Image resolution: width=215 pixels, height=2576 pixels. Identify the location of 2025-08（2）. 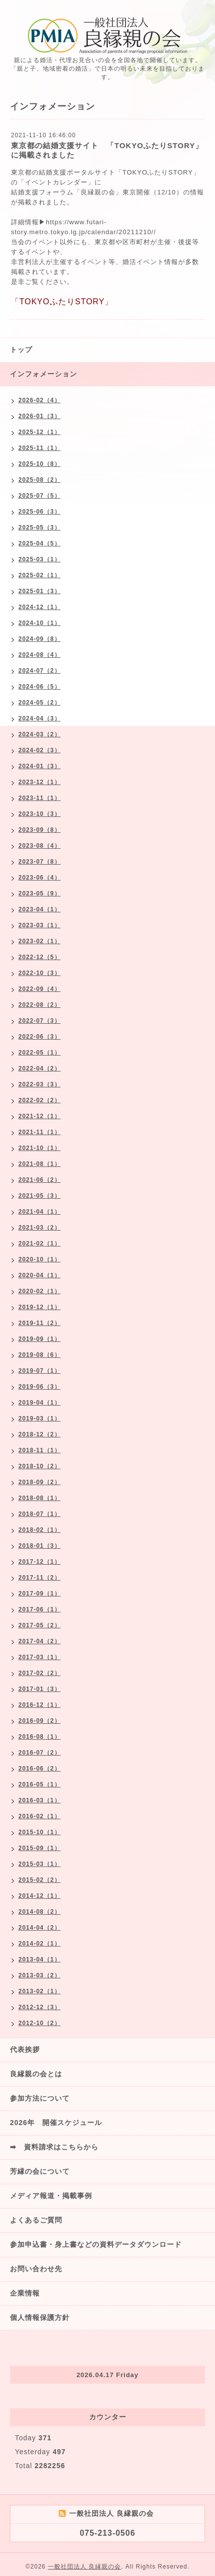
(39, 479).